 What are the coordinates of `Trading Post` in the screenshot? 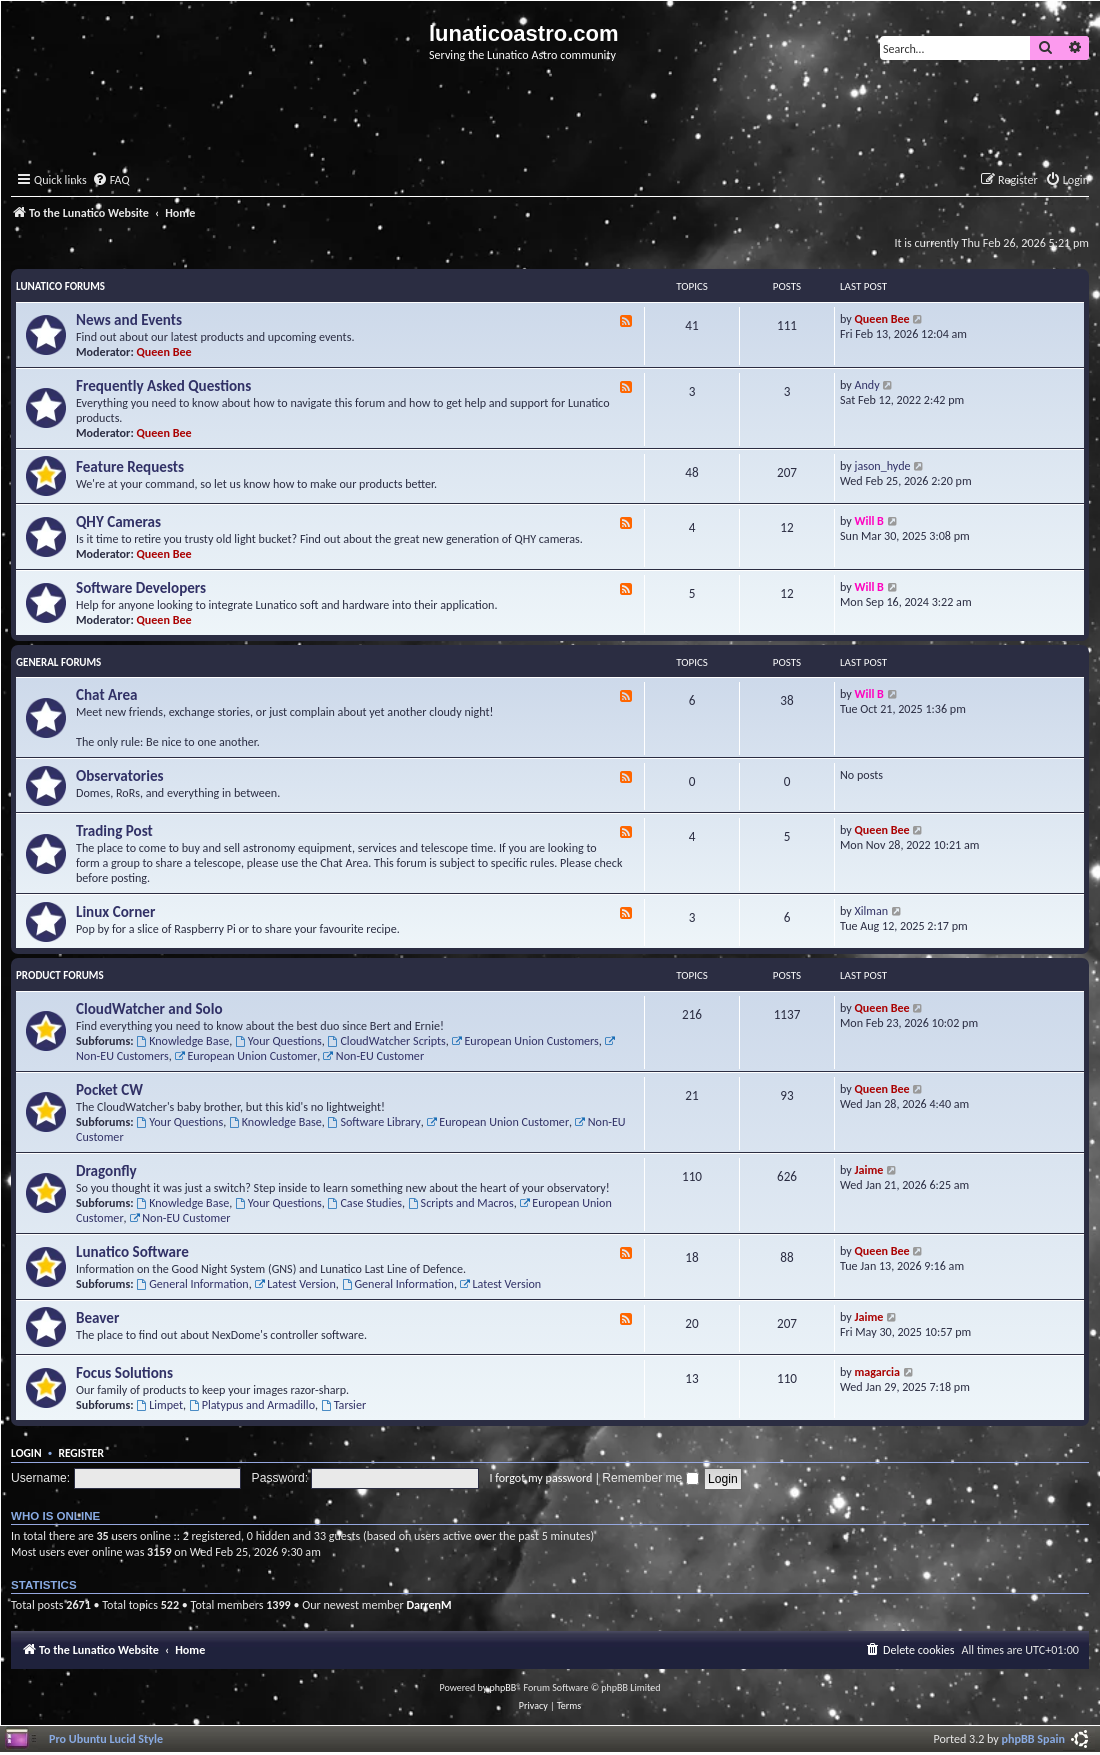 It's located at (114, 831).